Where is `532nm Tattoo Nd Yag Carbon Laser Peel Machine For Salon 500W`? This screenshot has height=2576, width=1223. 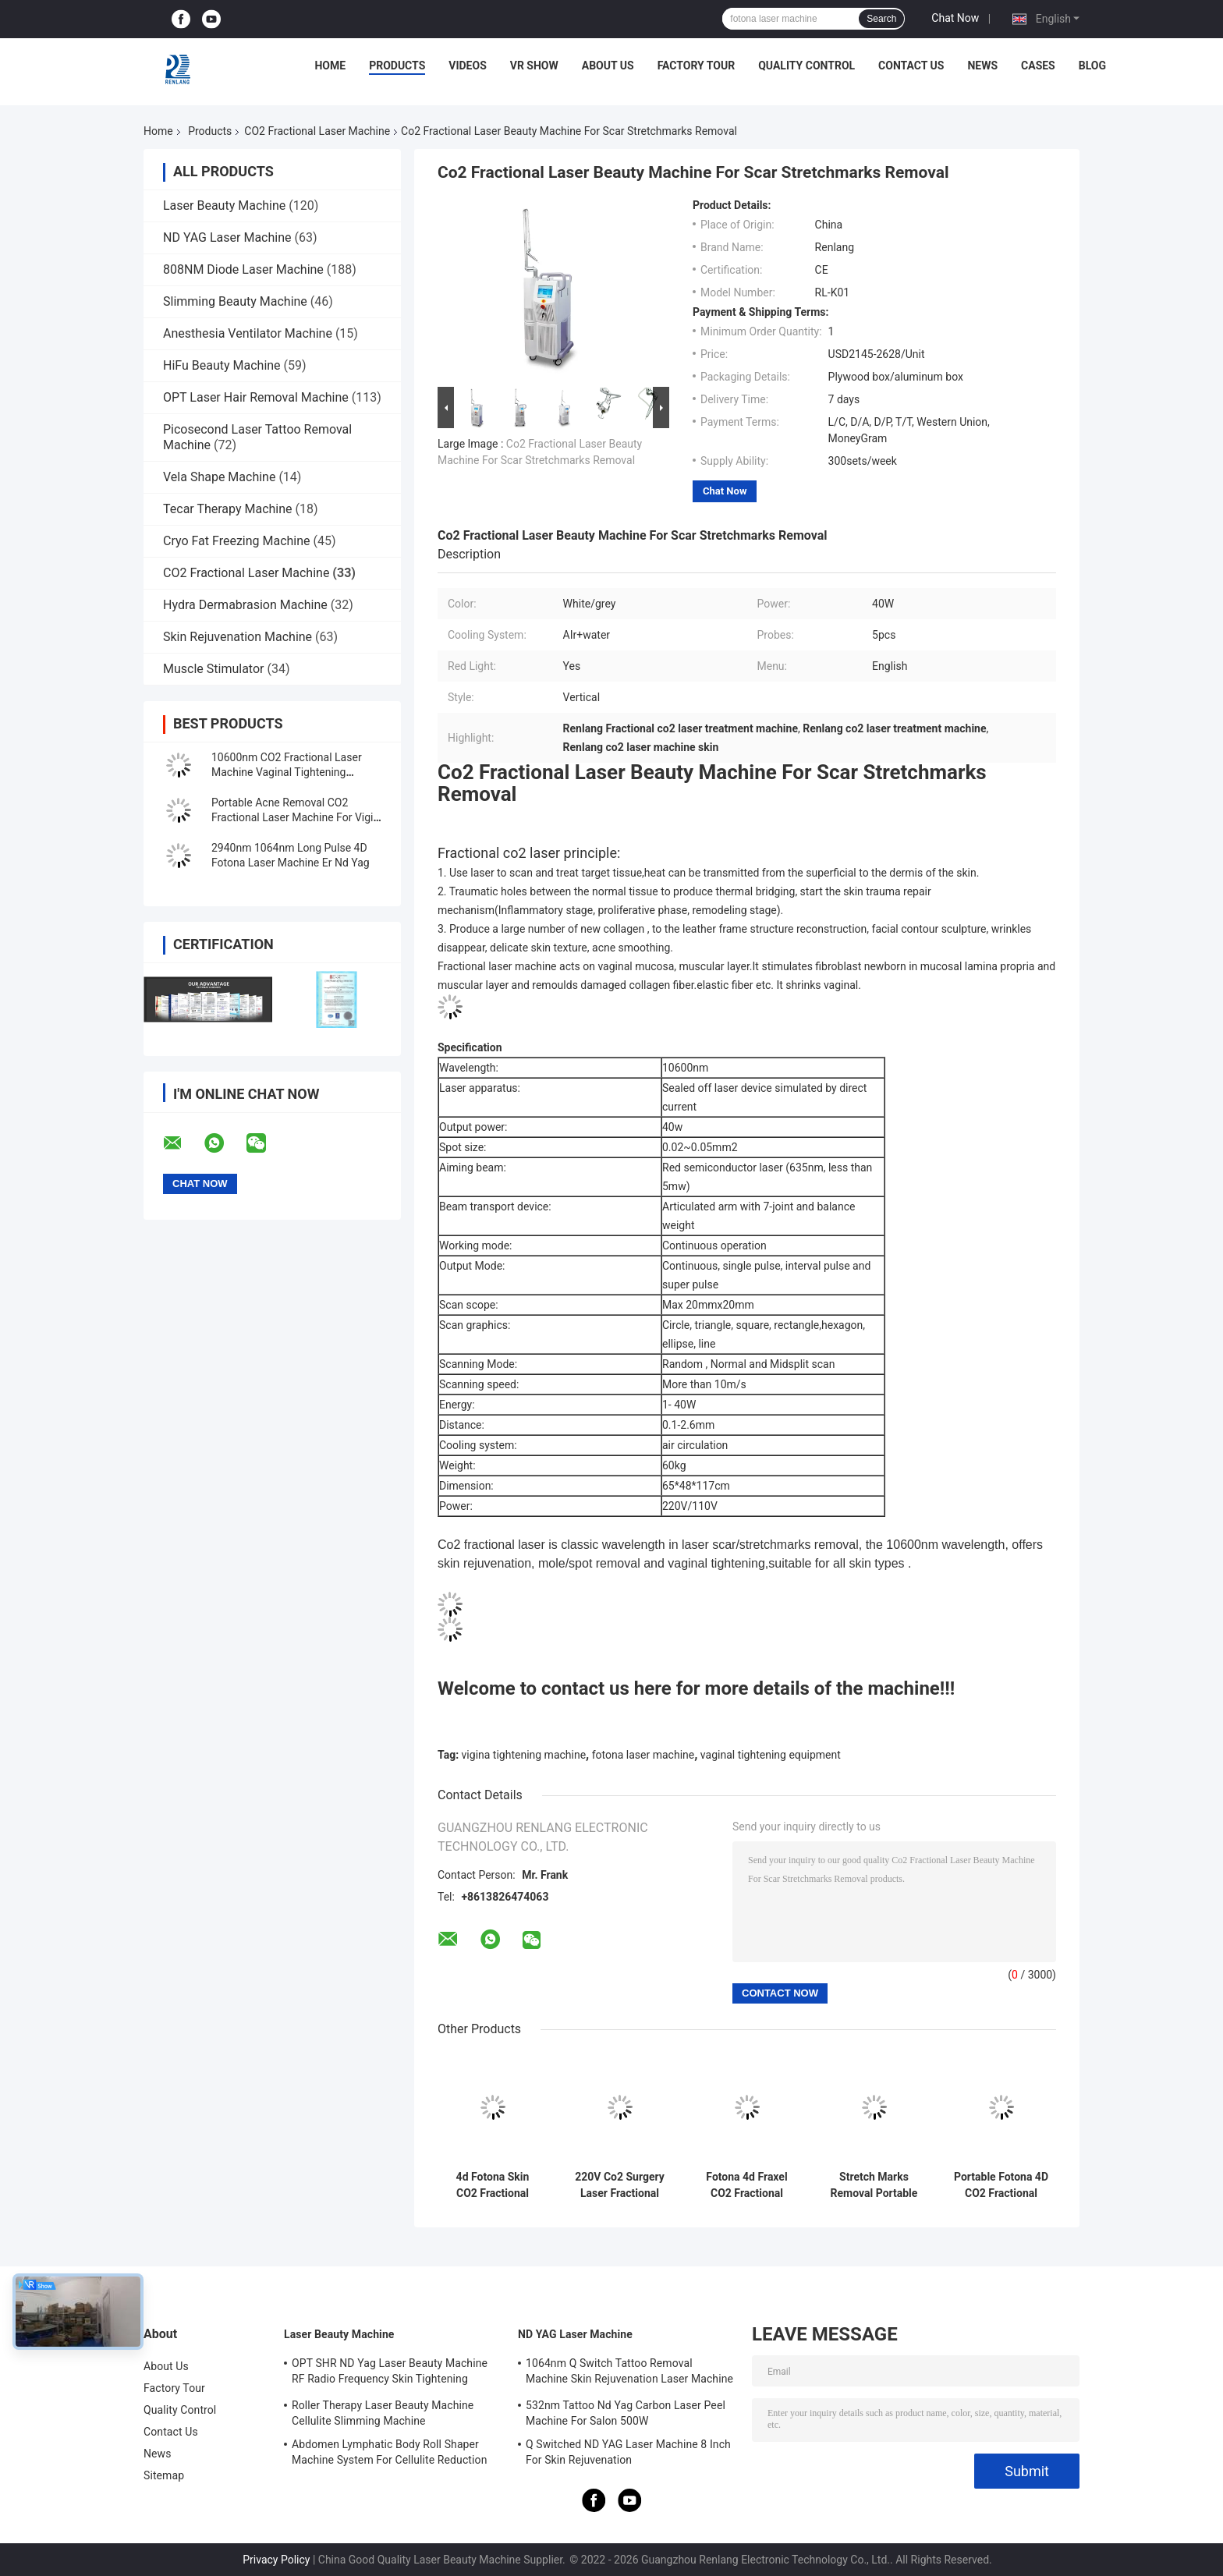
532nm Tattoo Nd Yag Carbon Laser Peel Machine For Salon 500W is located at coordinates (625, 2413).